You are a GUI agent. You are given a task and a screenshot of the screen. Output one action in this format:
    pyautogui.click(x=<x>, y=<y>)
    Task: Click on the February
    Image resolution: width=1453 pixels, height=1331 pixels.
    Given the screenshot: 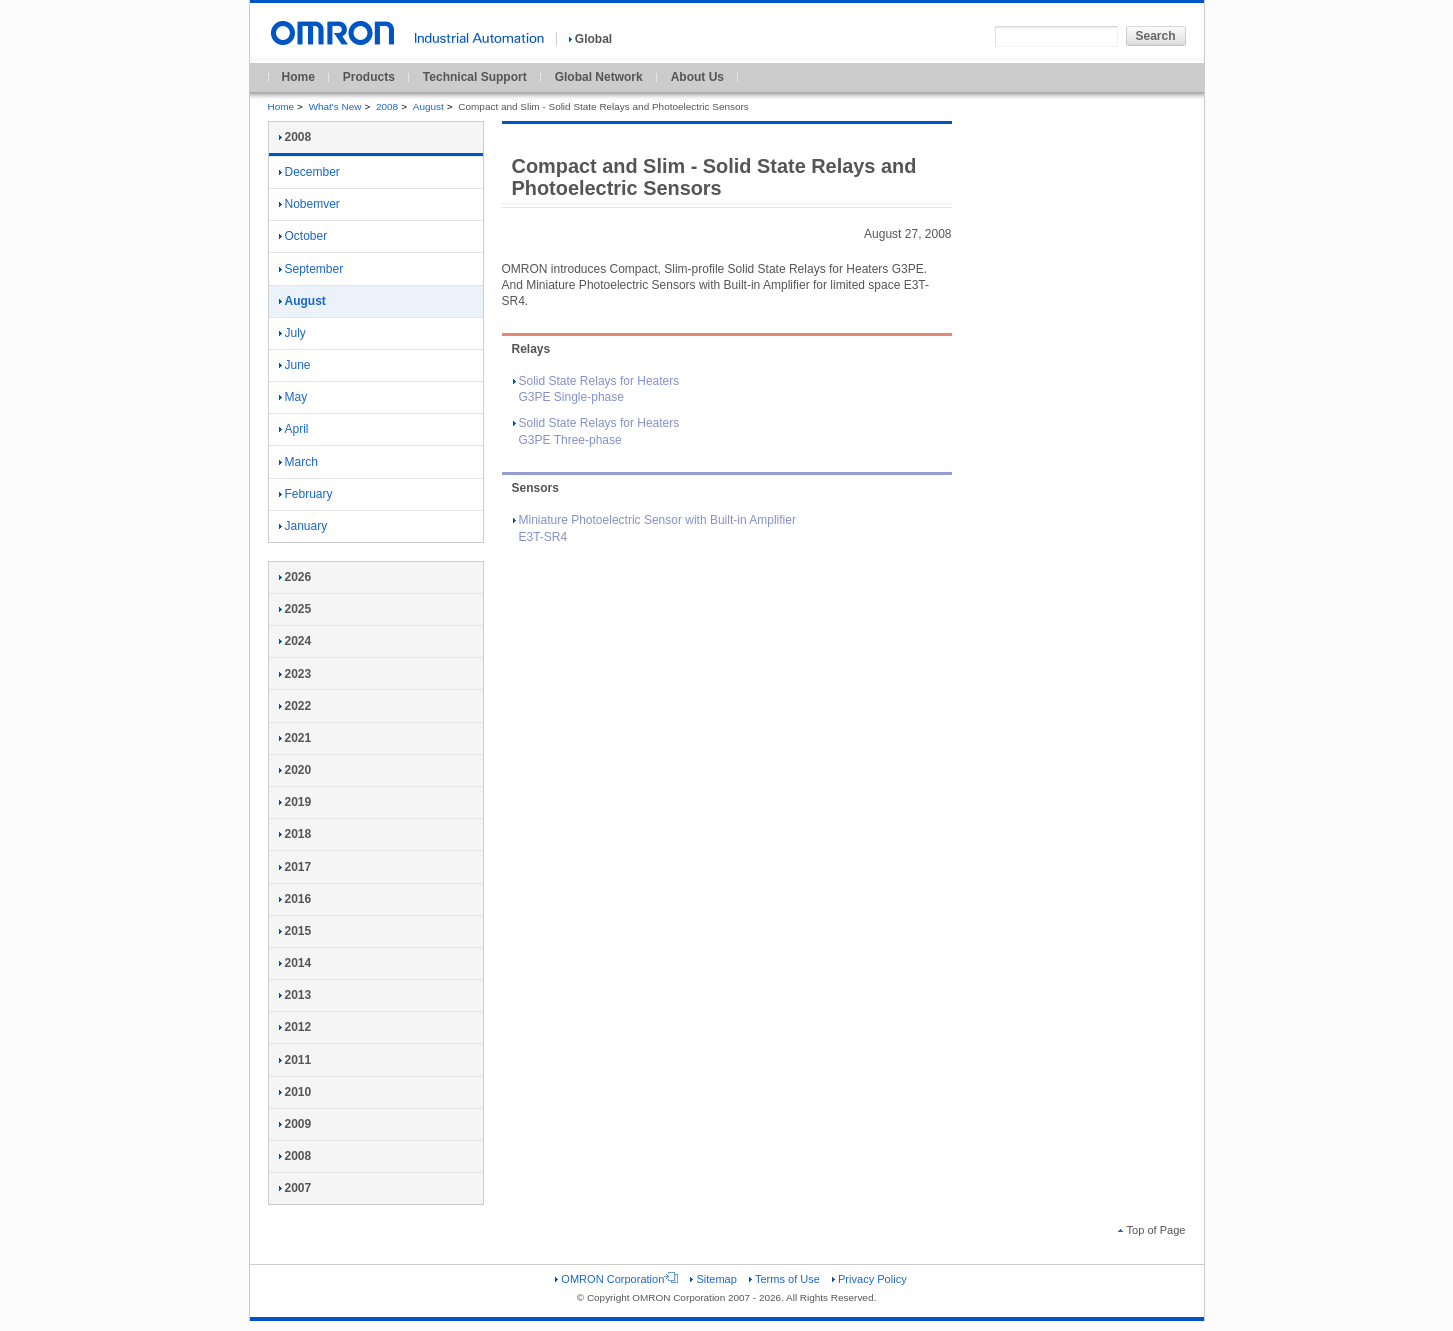 What is the action you would take?
    pyautogui.click(x=306, y=494)
    